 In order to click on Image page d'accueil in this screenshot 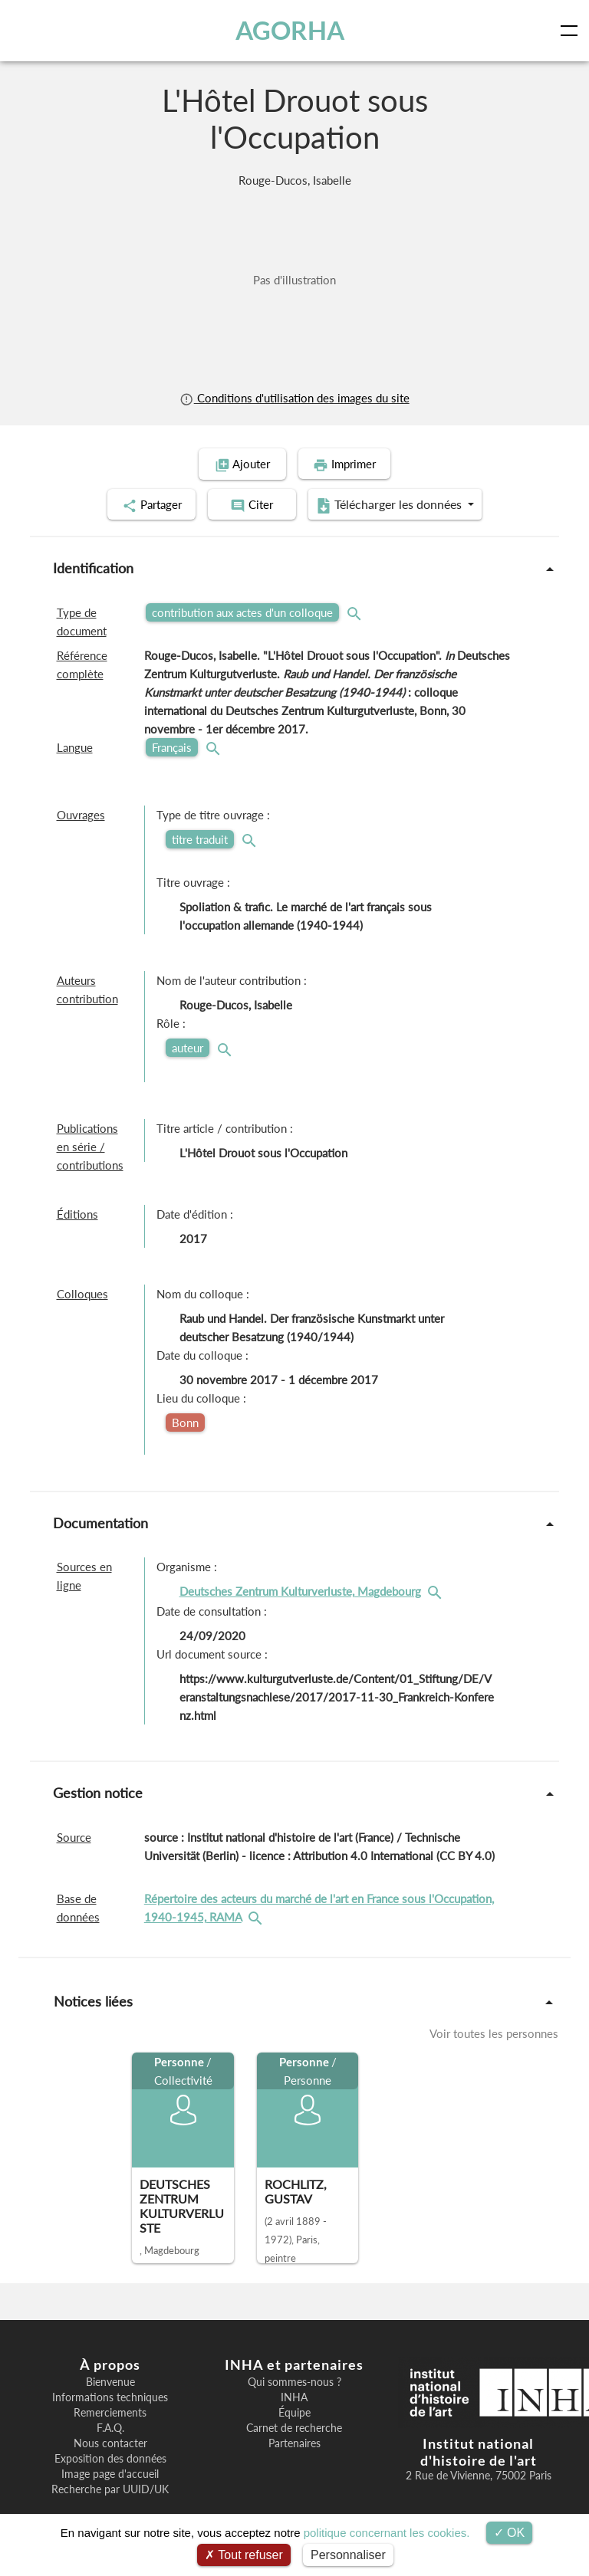, I will do `click(110, 2472)`.